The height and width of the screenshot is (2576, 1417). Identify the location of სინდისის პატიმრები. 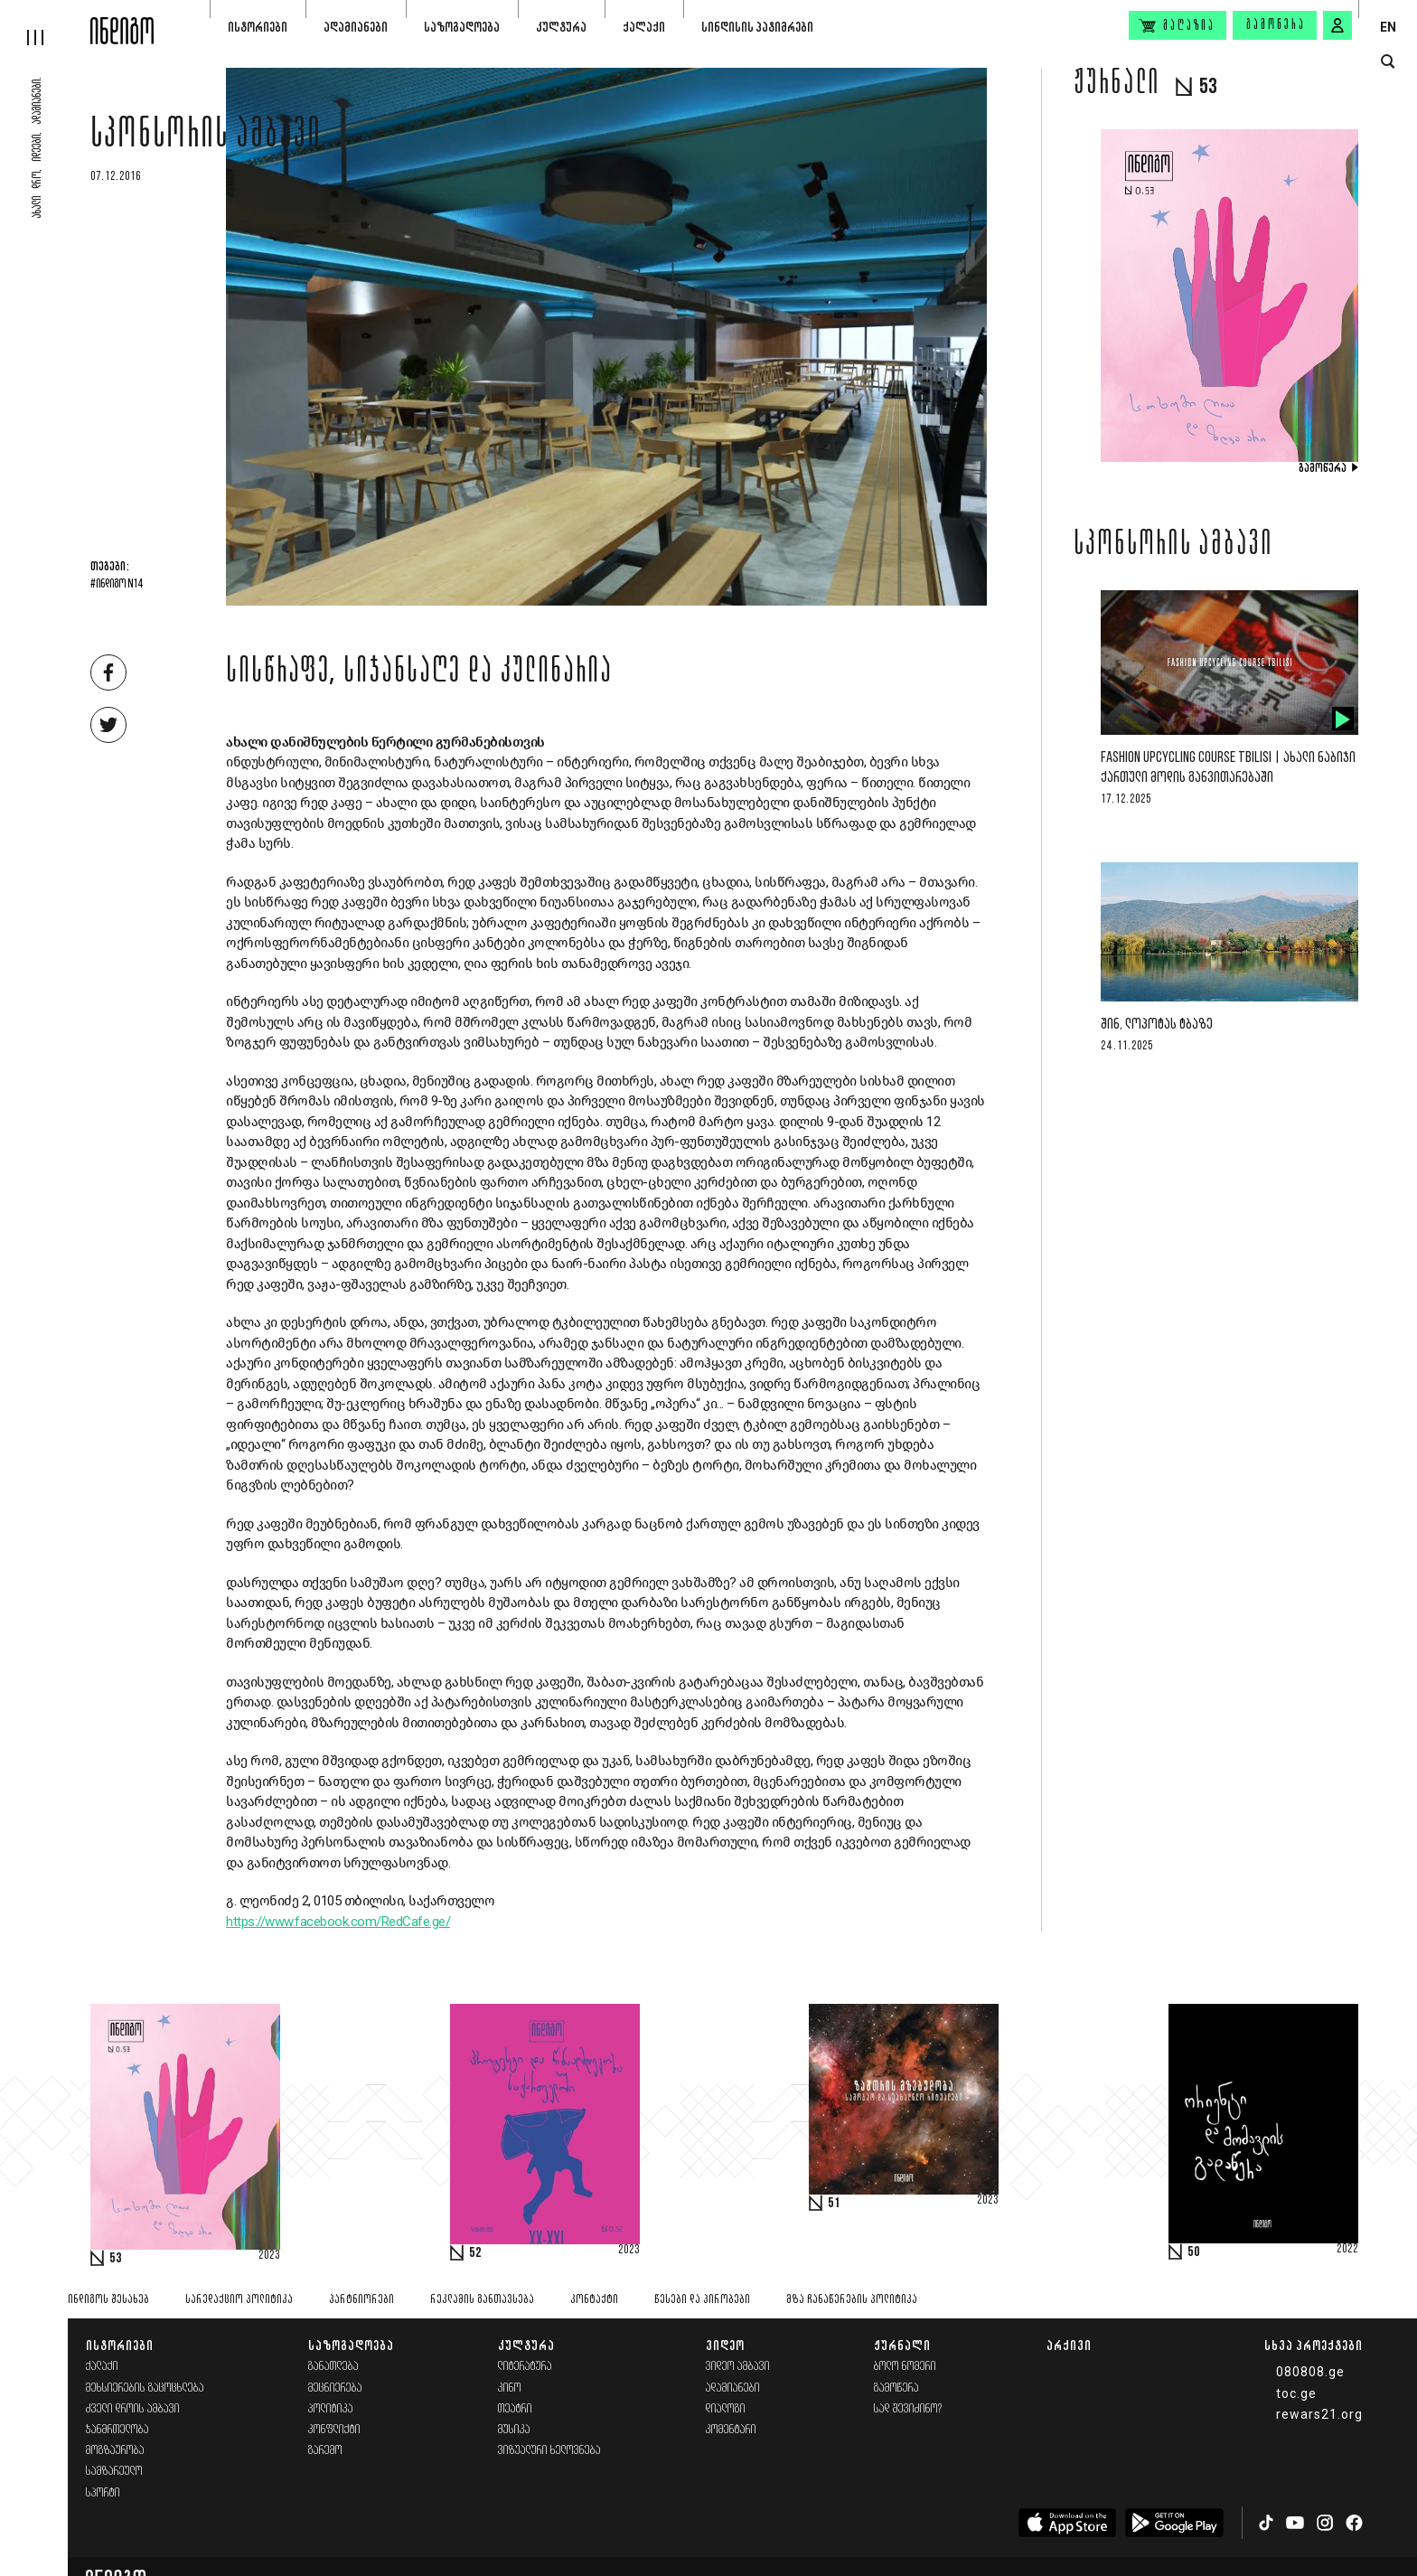
(757, 26).